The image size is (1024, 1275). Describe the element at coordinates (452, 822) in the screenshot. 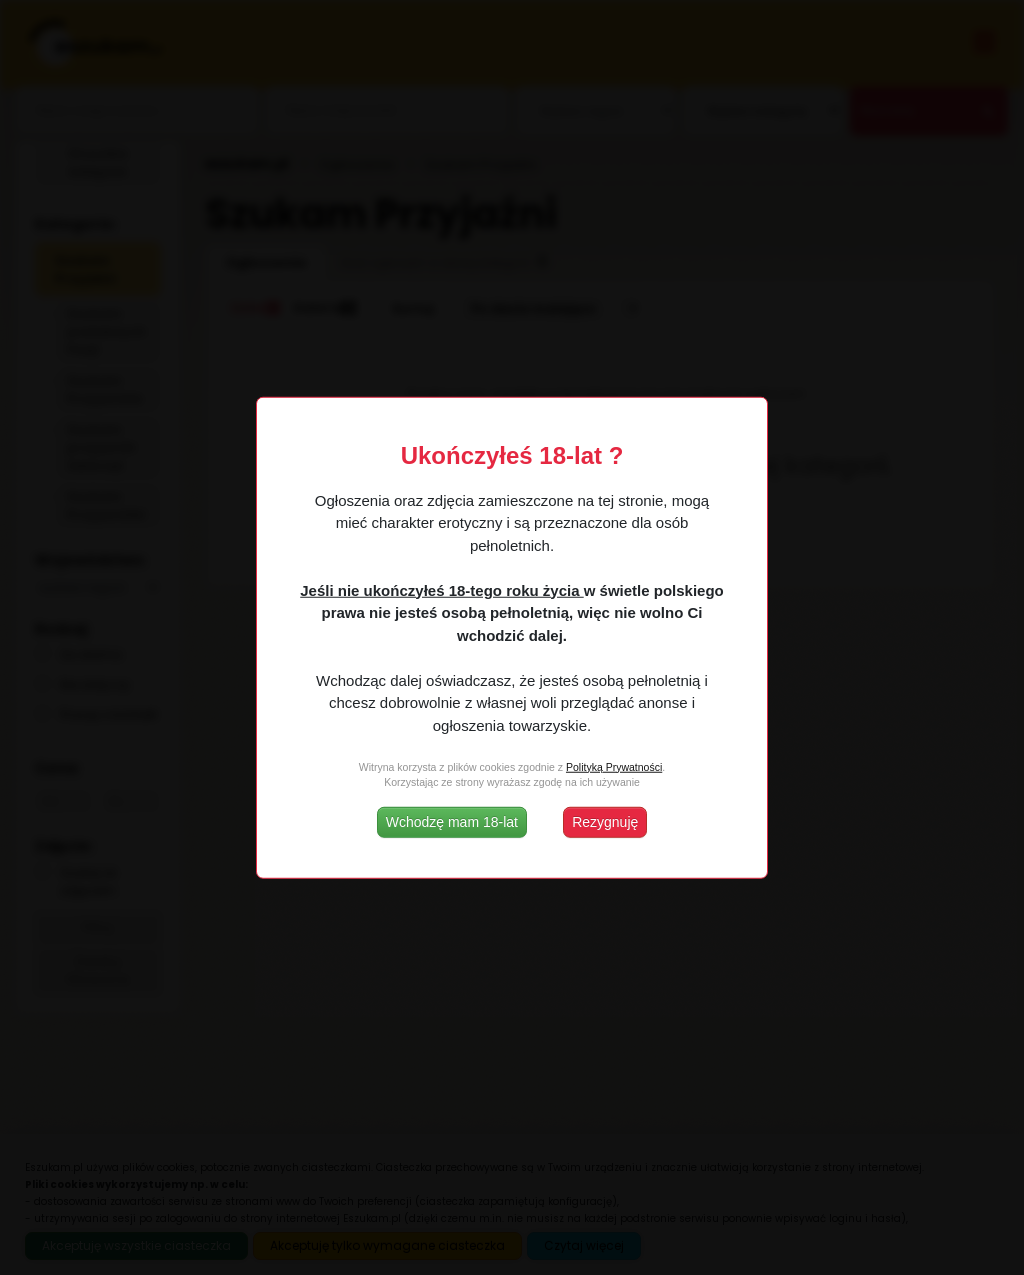

I see `Wchodzę mam 18-lat` at that location.